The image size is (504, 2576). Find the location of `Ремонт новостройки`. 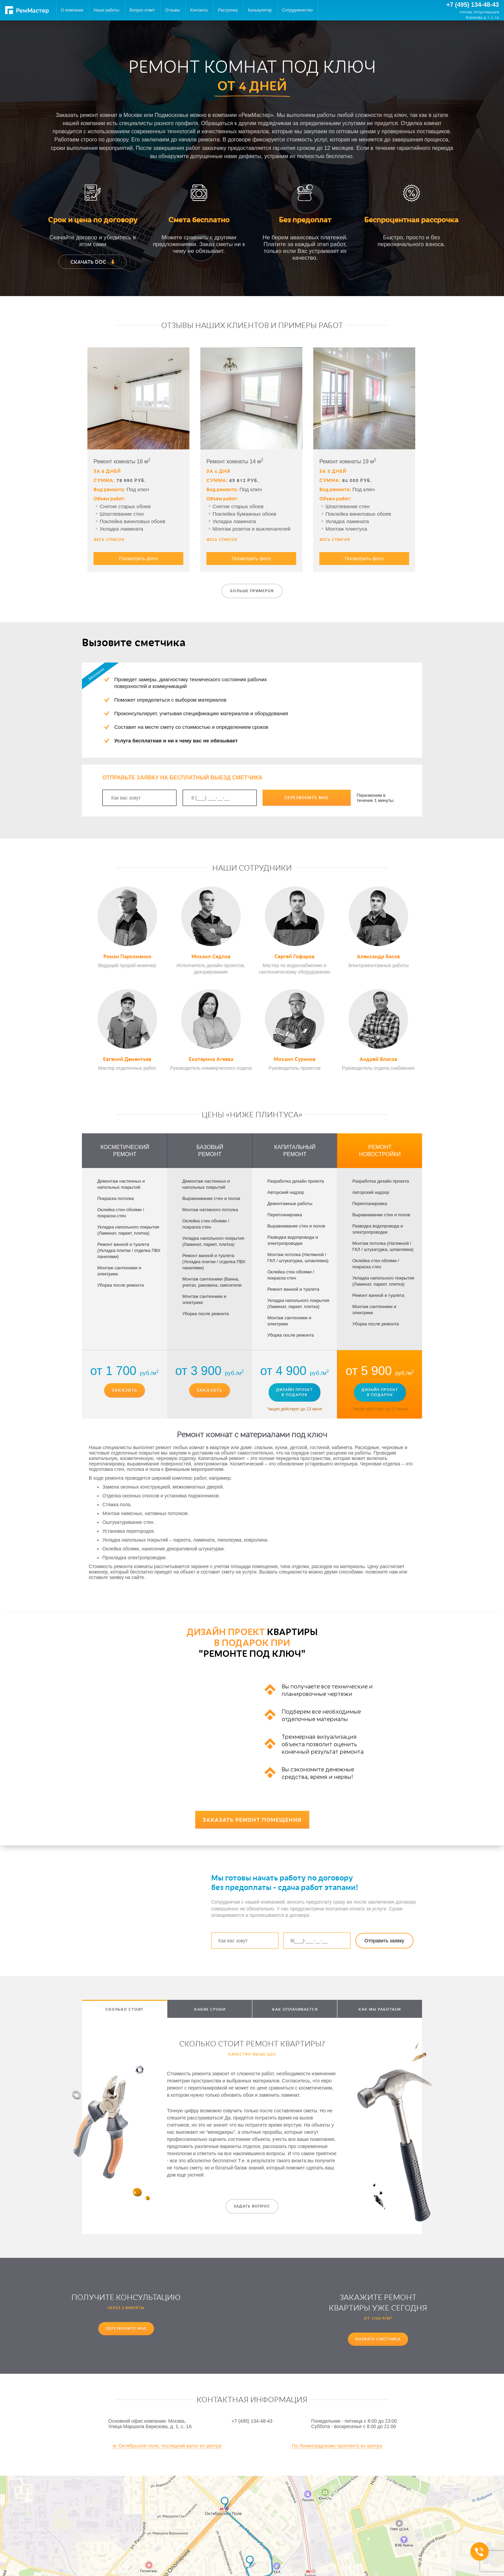

Ремонт новостройки is located at coordinates (380, 1150).